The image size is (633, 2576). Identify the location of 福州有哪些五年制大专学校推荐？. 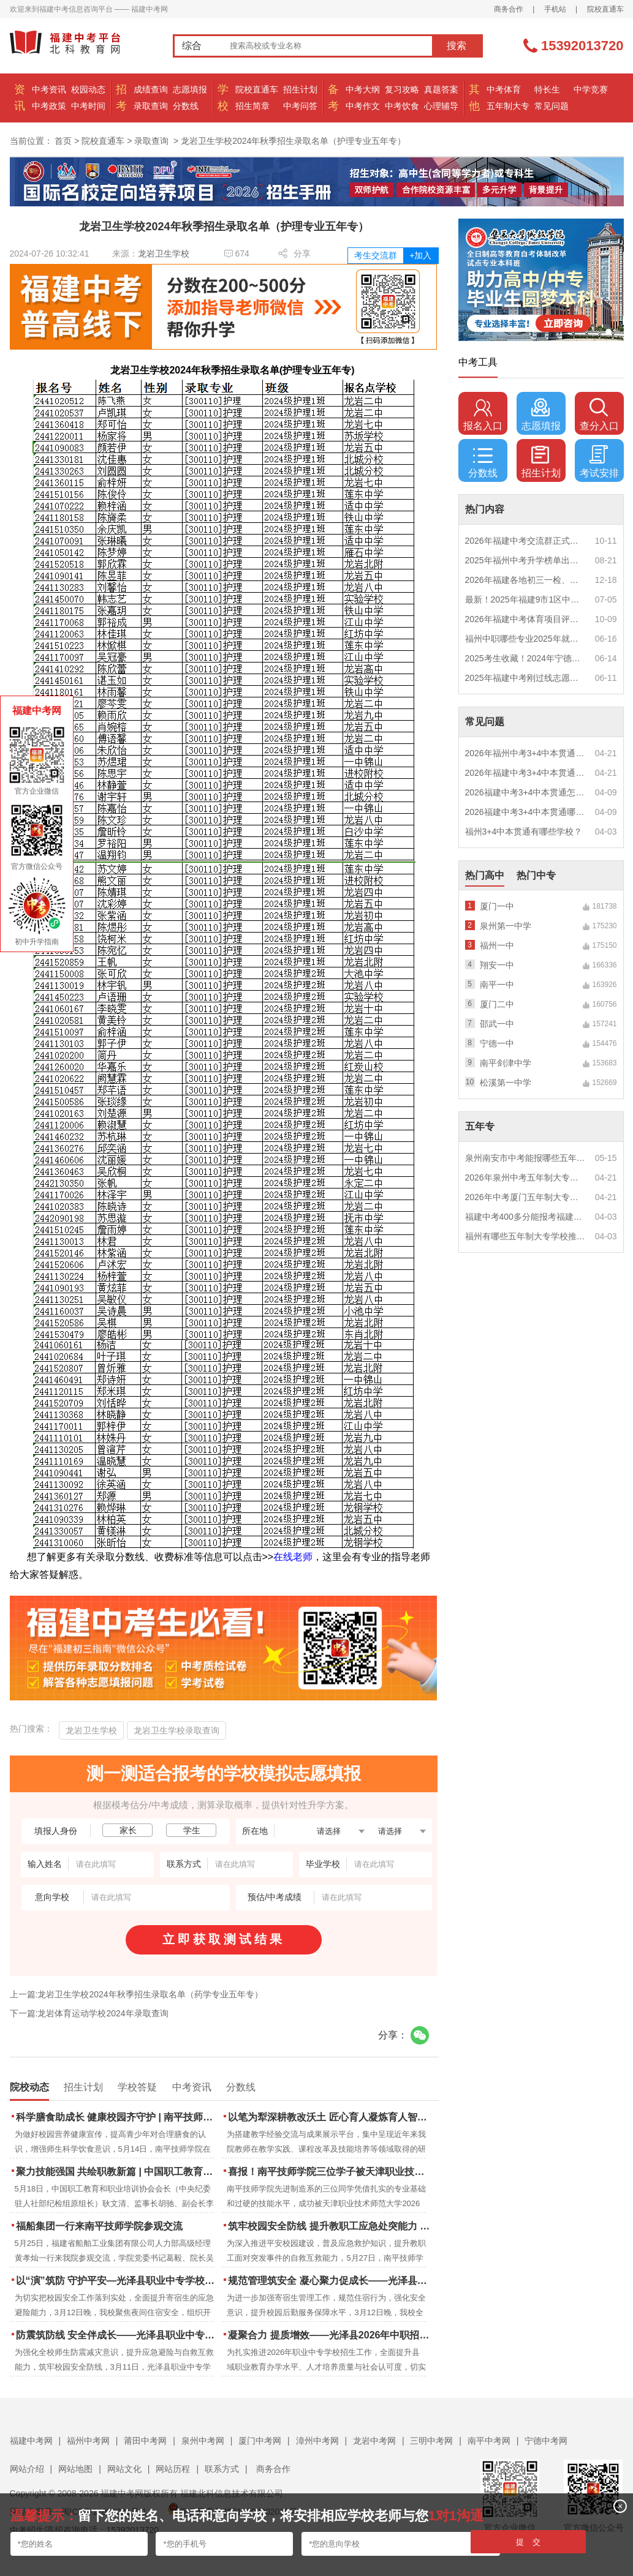
(525, 1236).